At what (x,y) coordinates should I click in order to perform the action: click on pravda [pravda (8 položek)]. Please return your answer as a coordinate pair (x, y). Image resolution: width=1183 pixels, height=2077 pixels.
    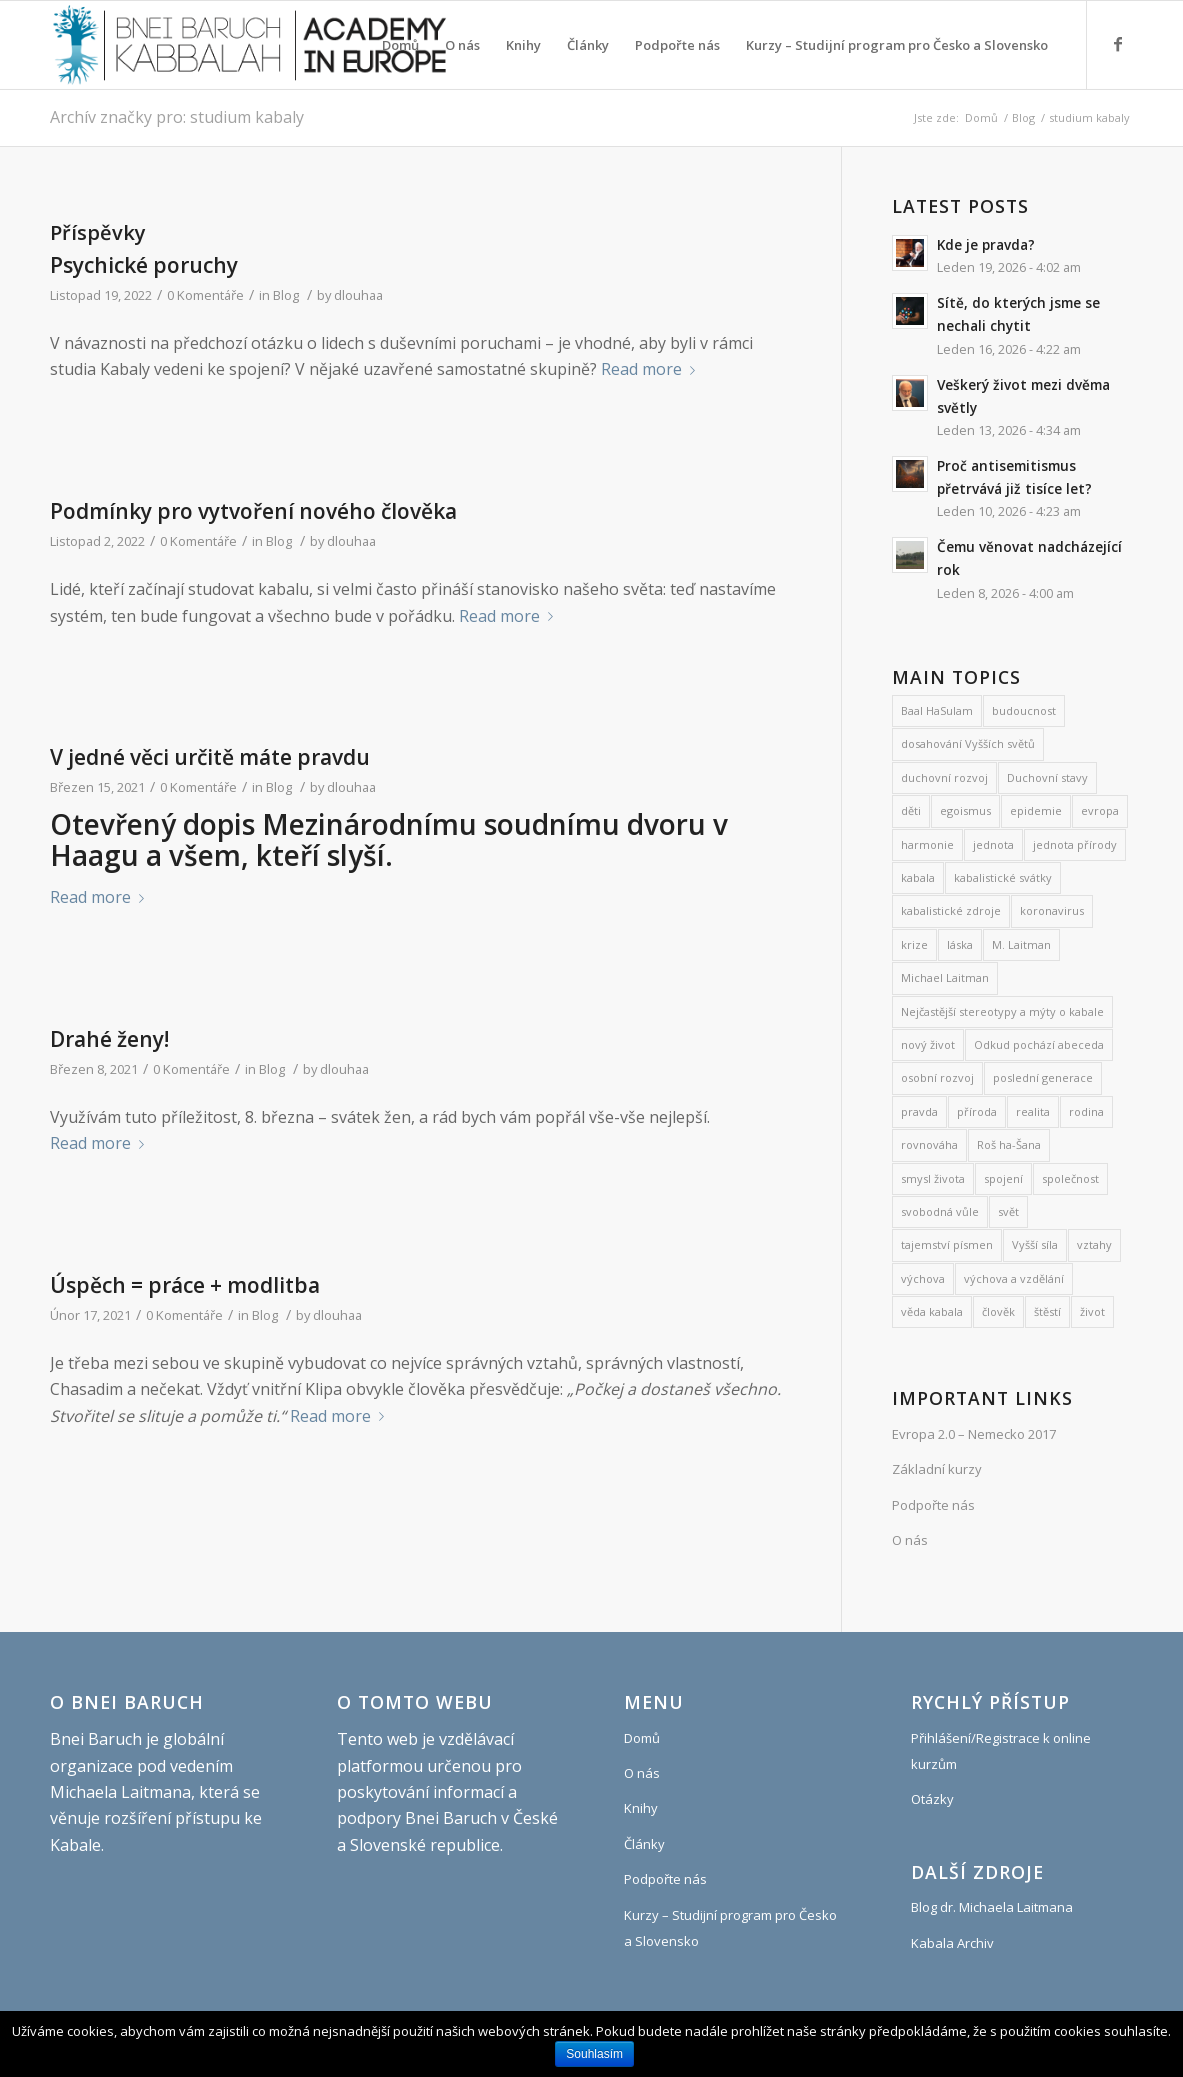
    Looking at the image, I should click on (919, 1111).